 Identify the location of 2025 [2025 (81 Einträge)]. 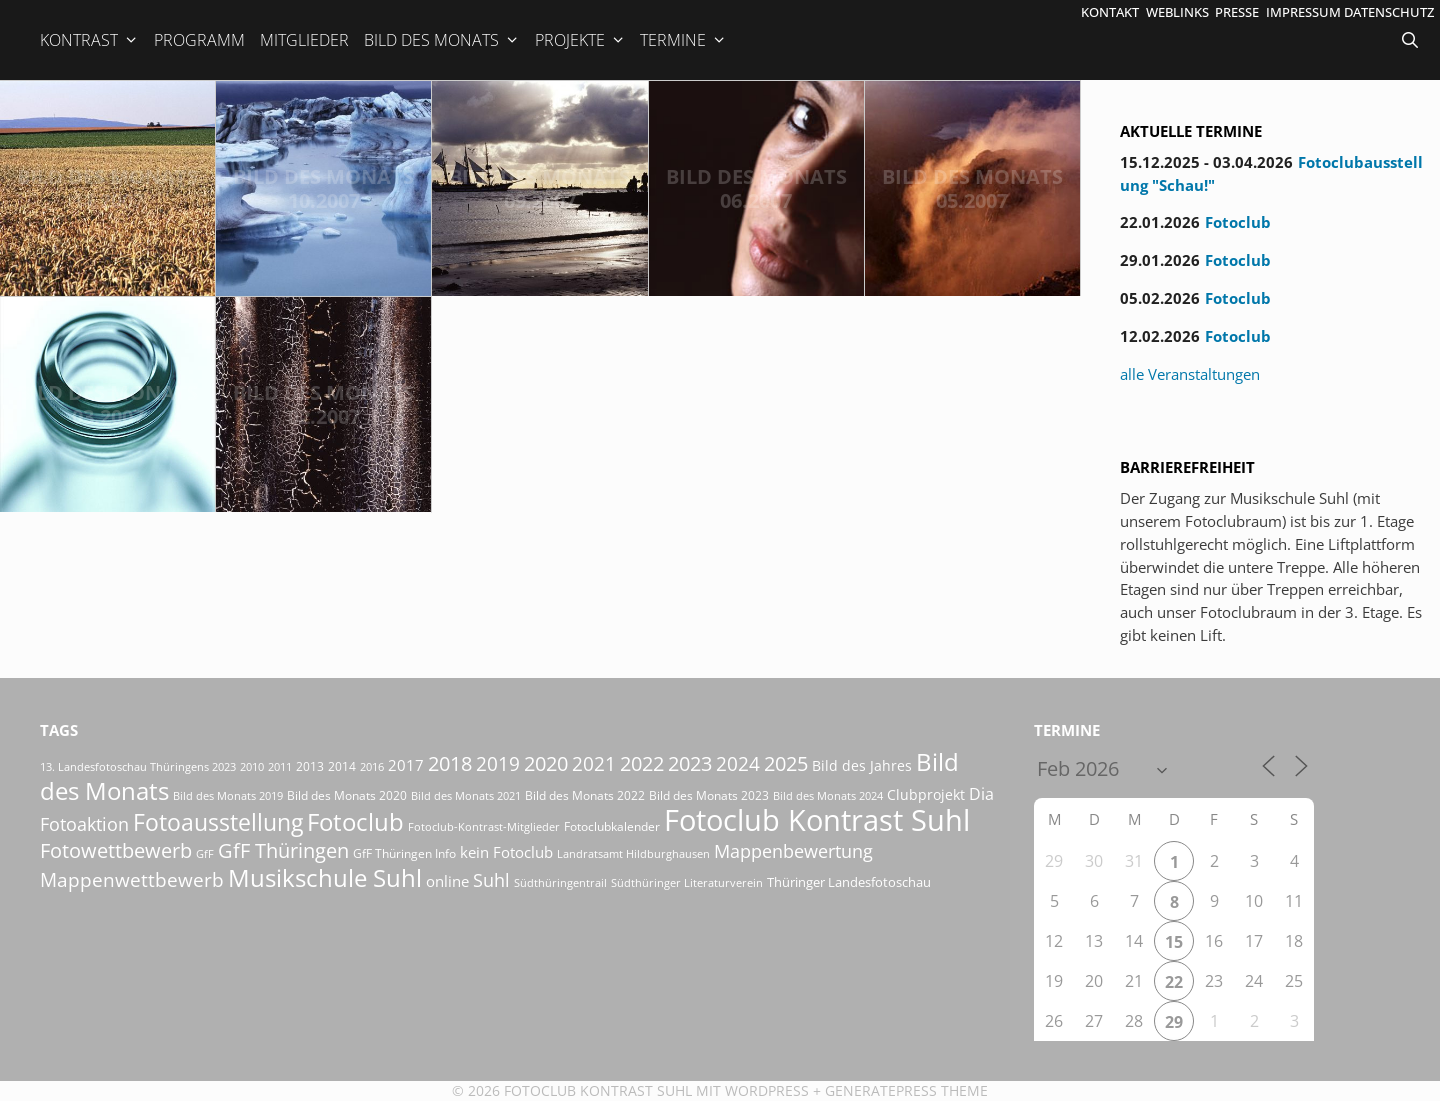
(786, 763).